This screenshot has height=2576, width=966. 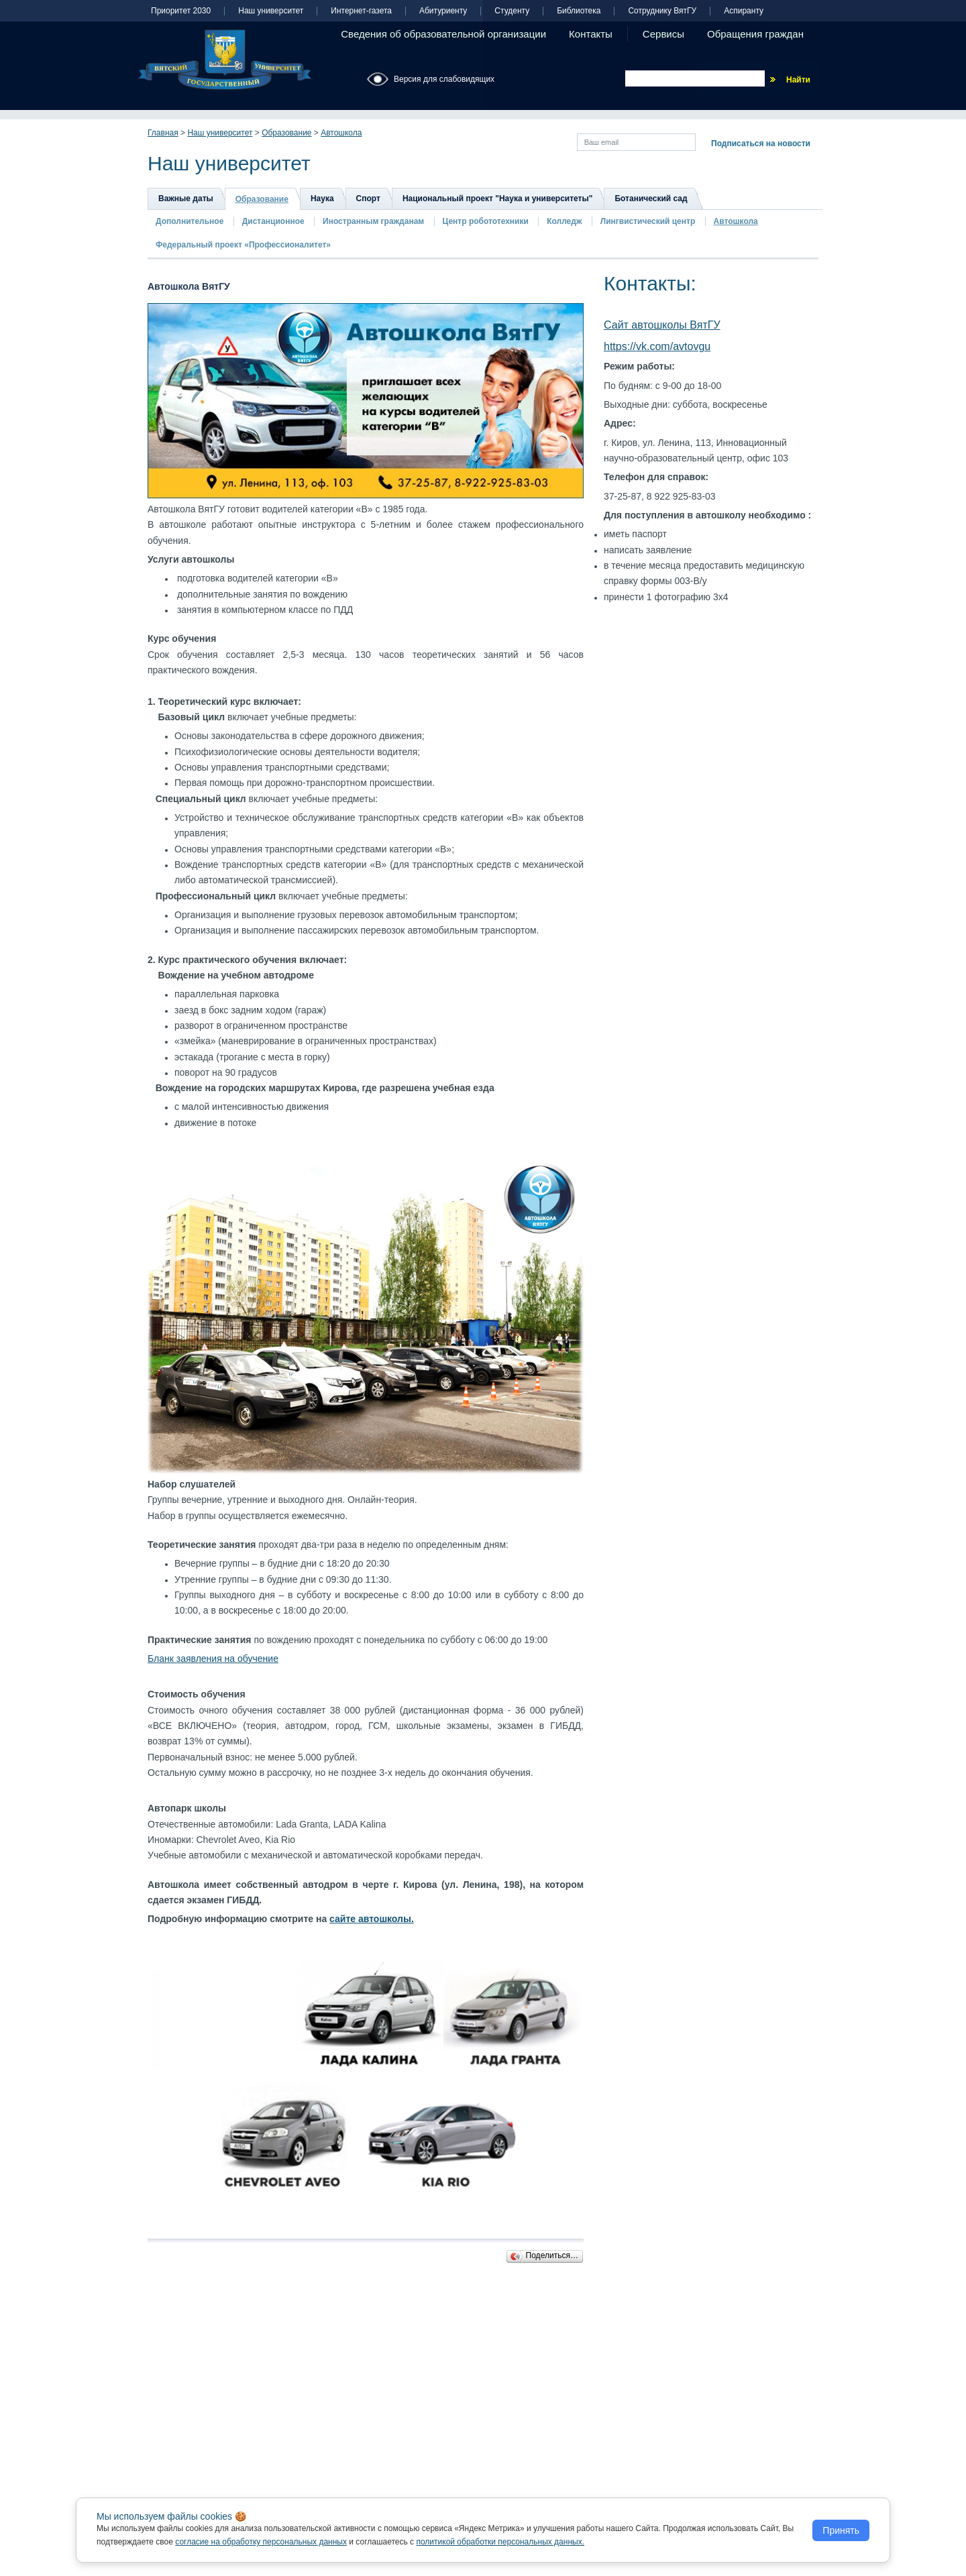 I want to click on Обращения граждан, so click(x=755, y=34).